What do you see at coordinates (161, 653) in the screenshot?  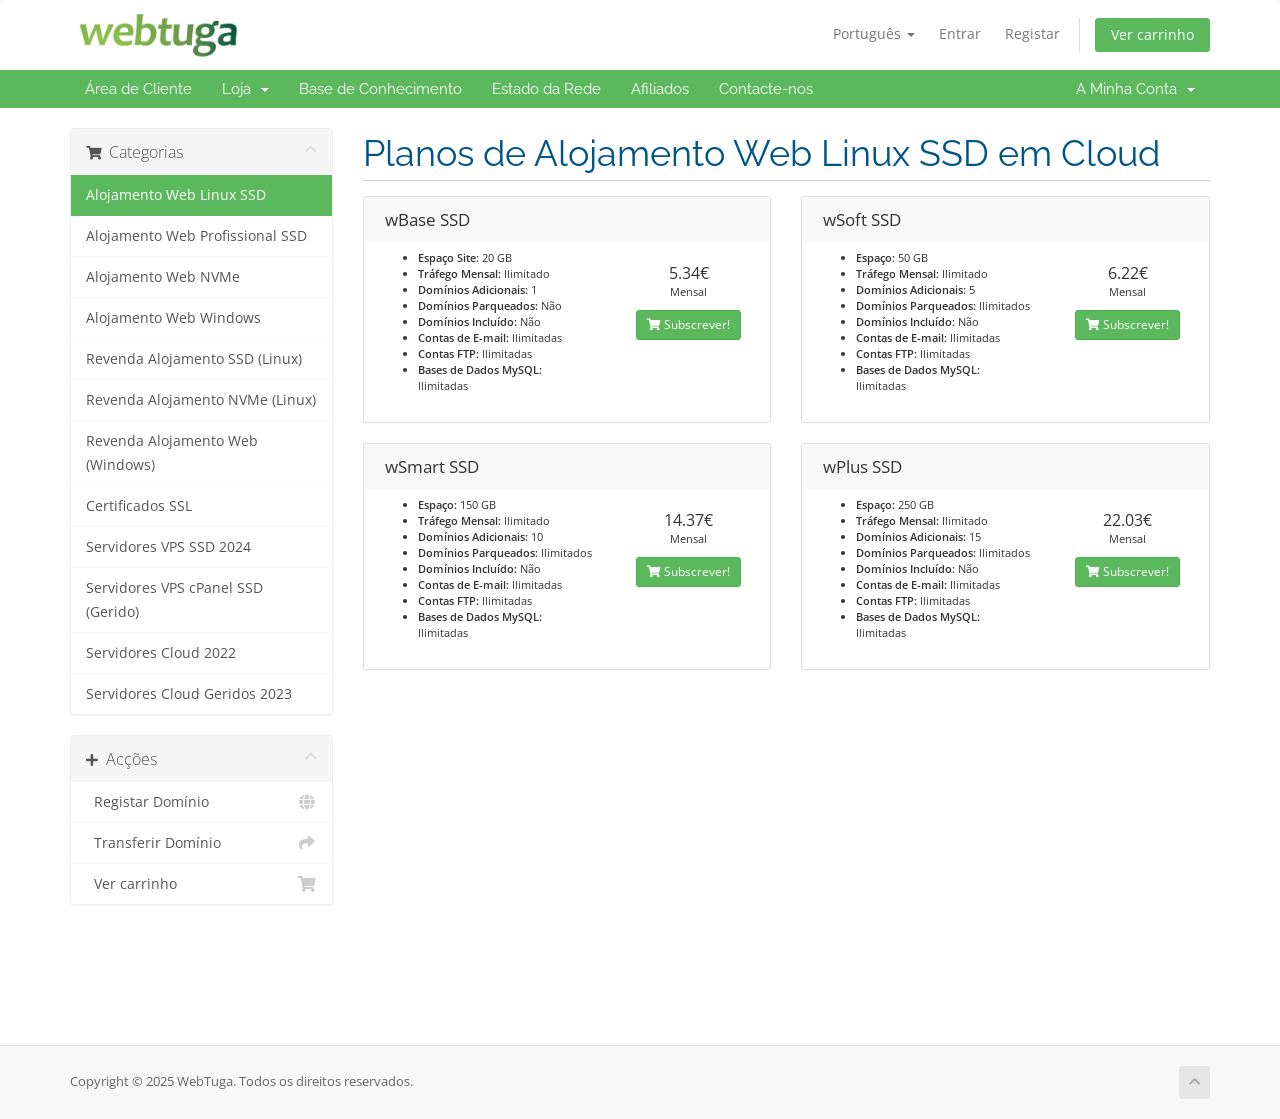 I see `Servidores Cloud 2022` at bounding box center [161, 653].